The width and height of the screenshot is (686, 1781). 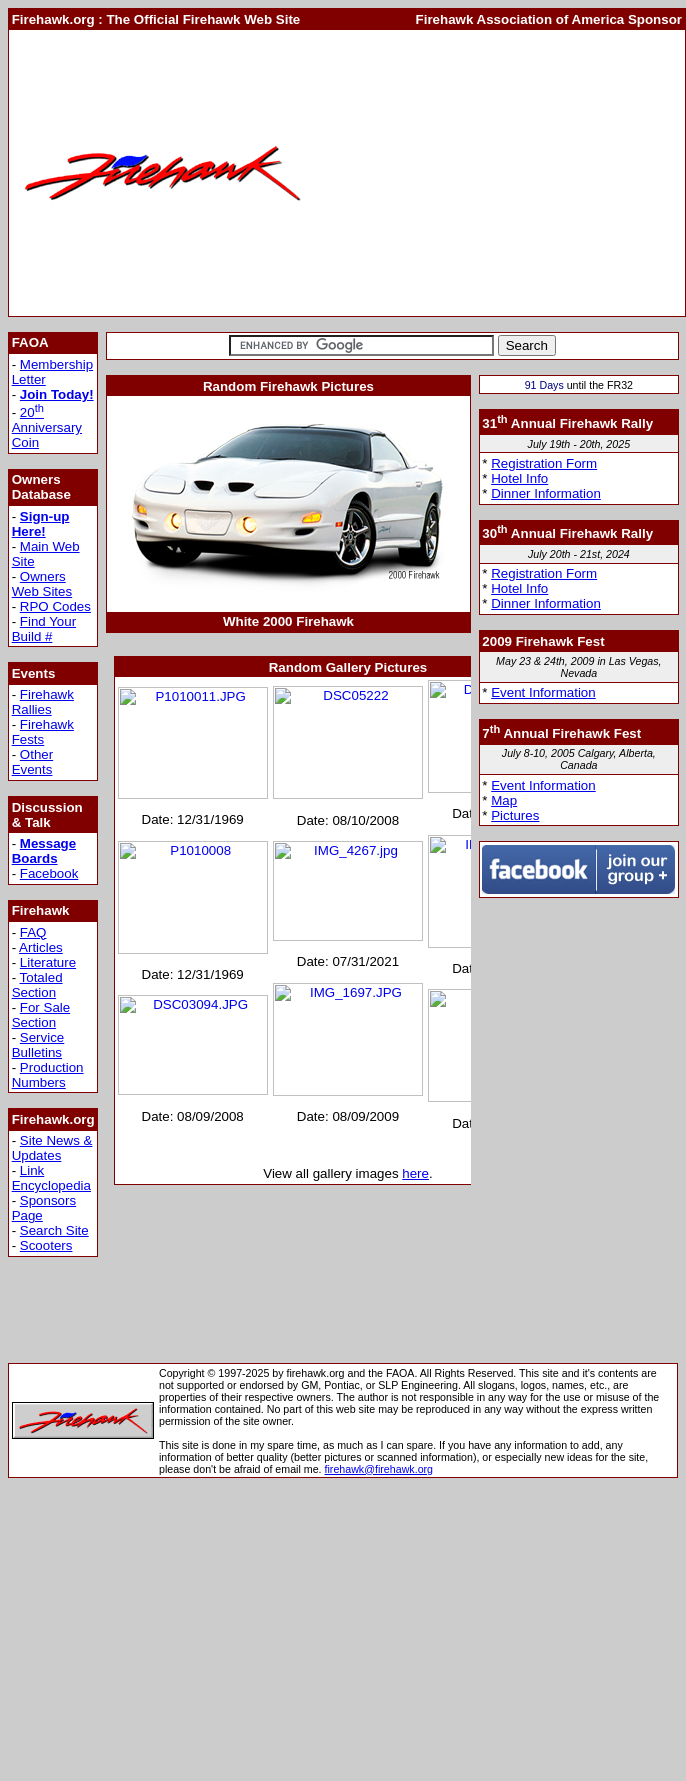 What do you see at coordinates (379, 1469) in the screenshot?
I see `firehawk@firehawk.org` at bounding box center [379, 1469].